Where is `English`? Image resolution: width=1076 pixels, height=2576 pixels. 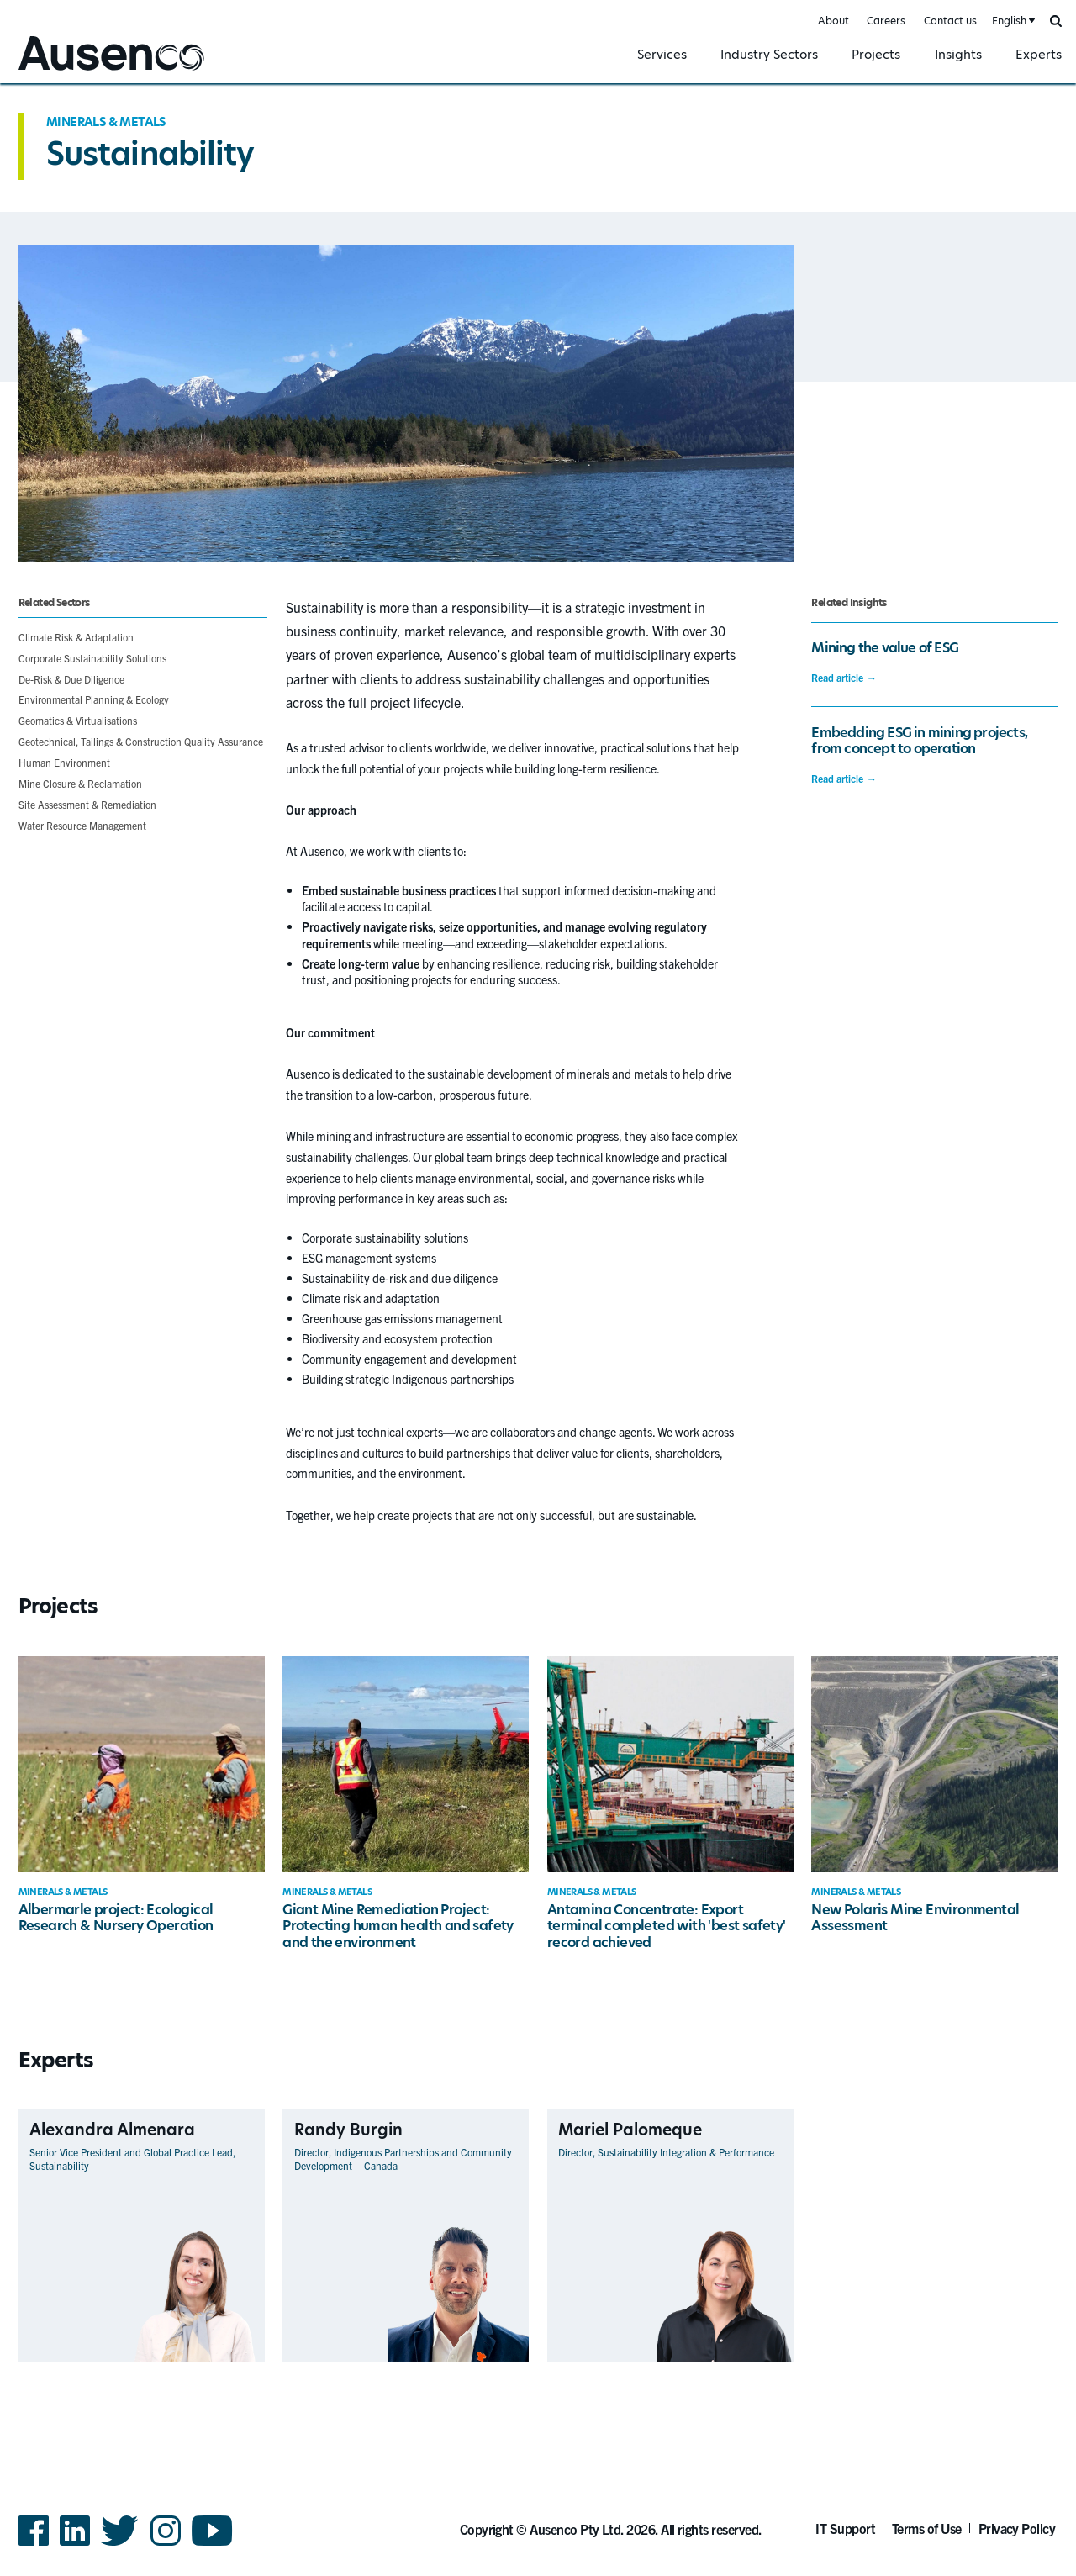 English is located at coordinates (1009, 20).